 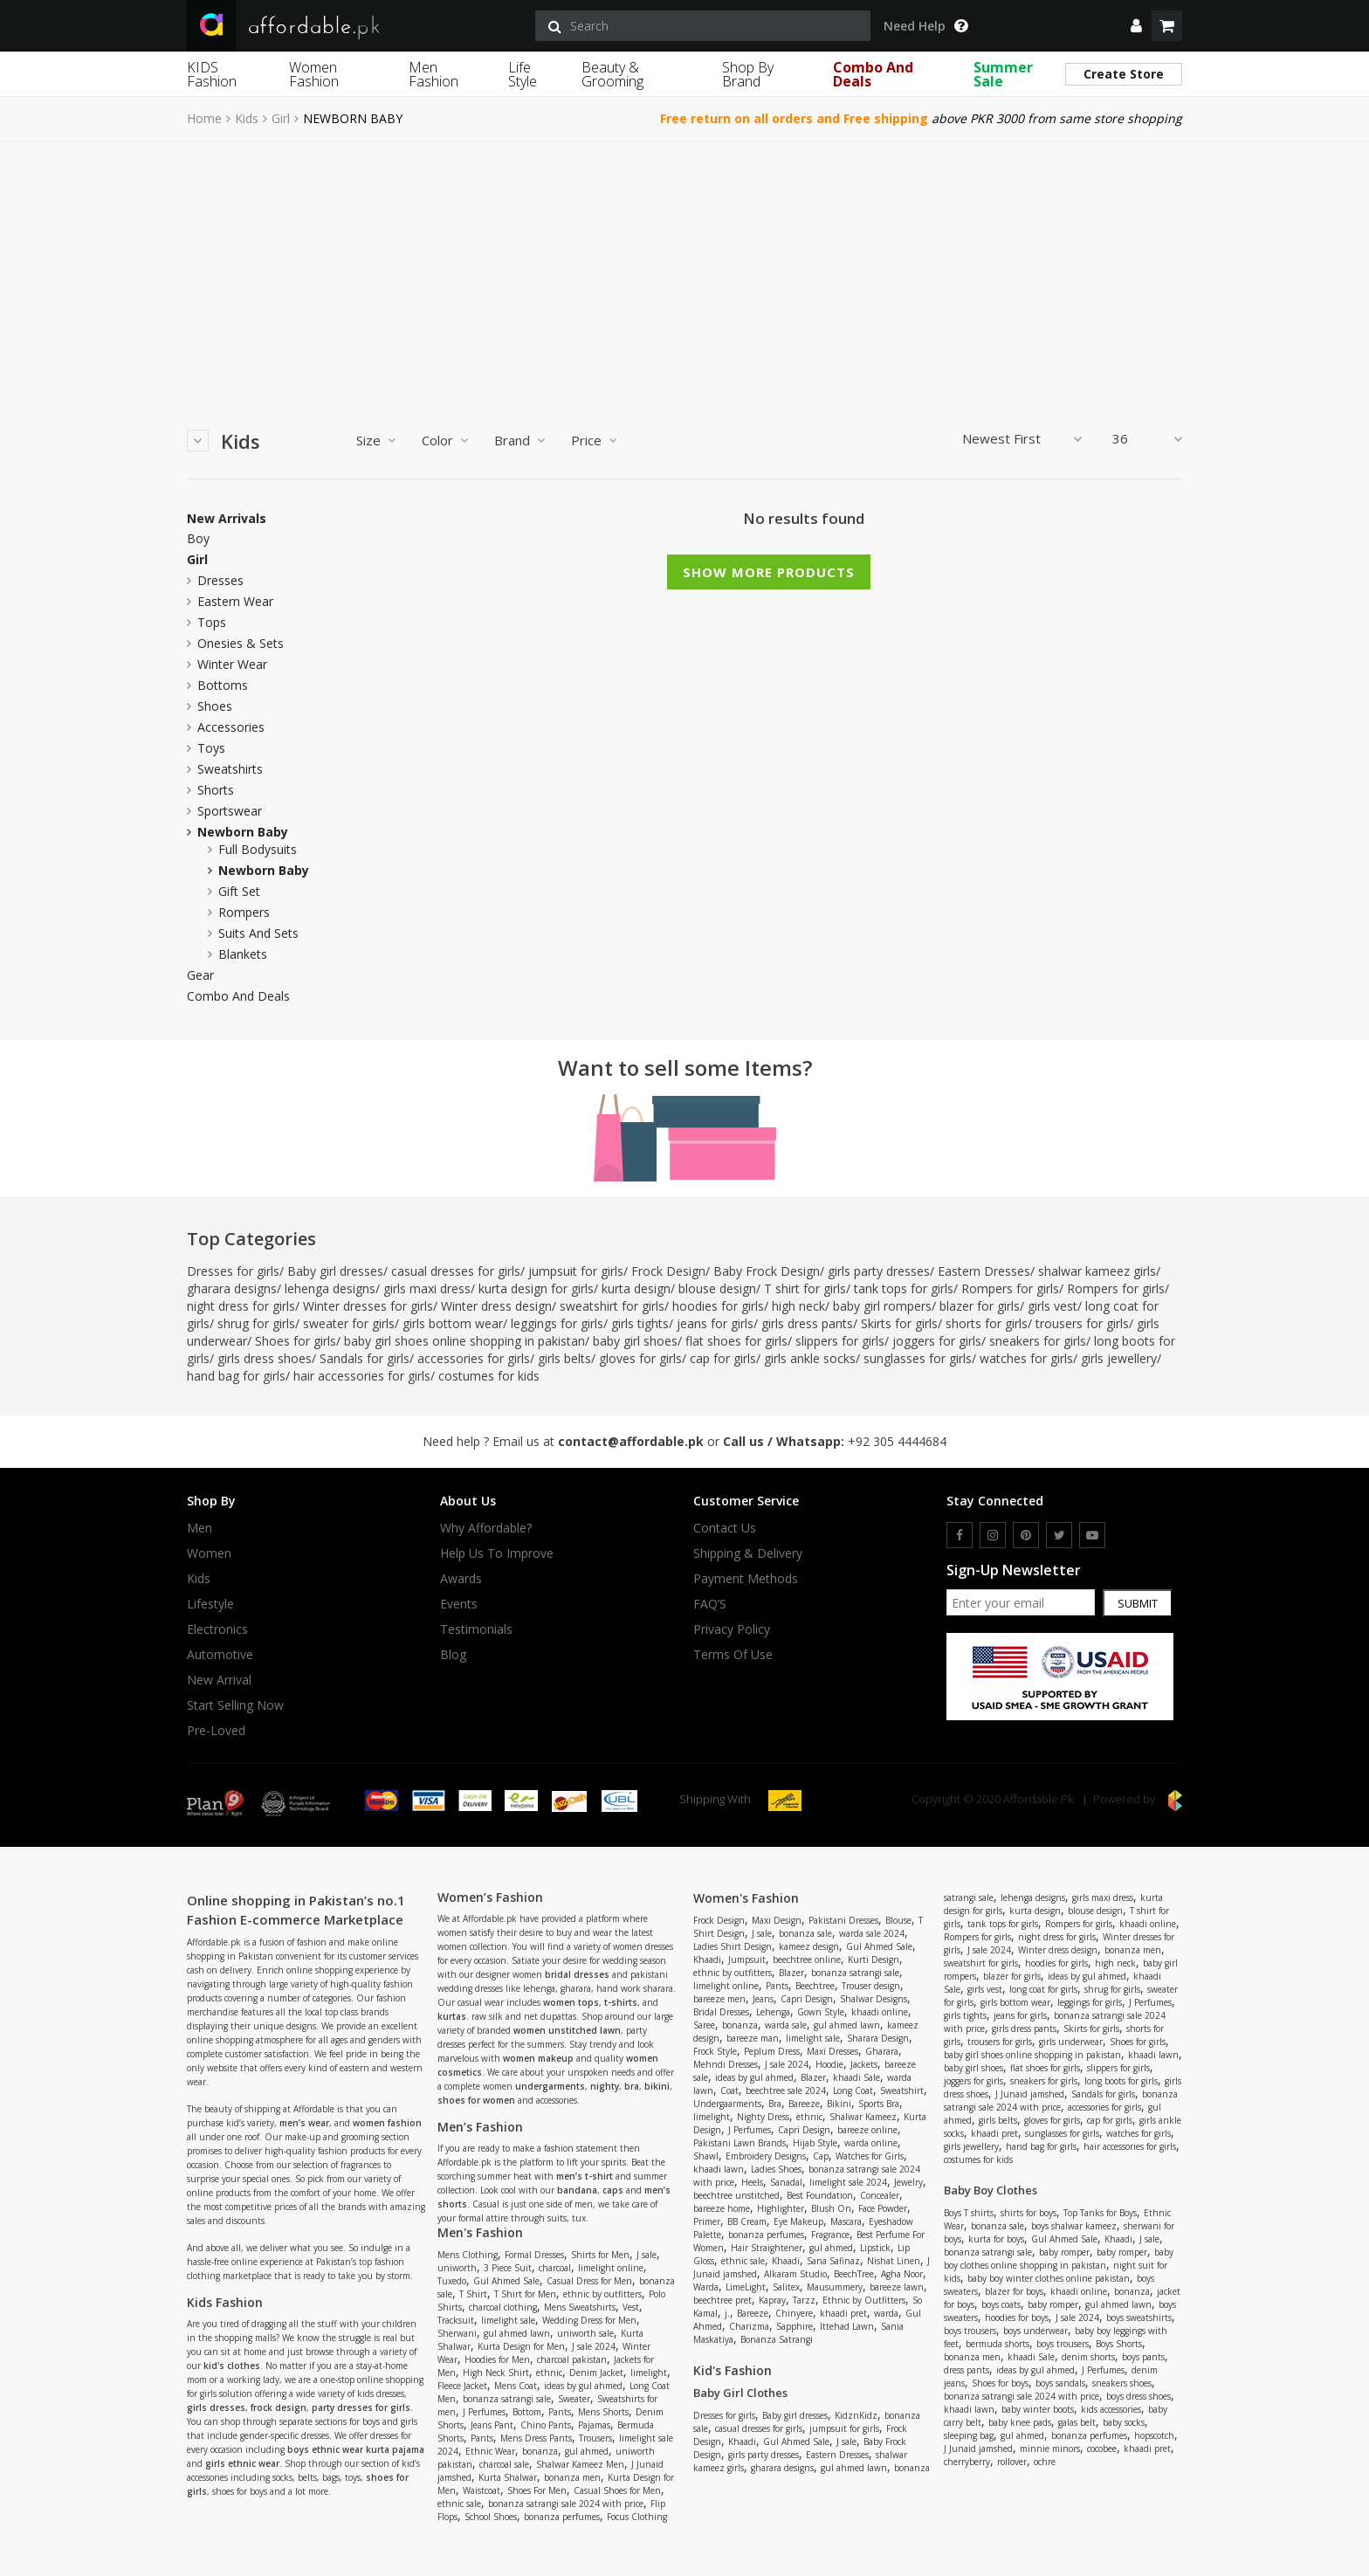 I want to click on Bareeze, so click(x=804, y=2103).